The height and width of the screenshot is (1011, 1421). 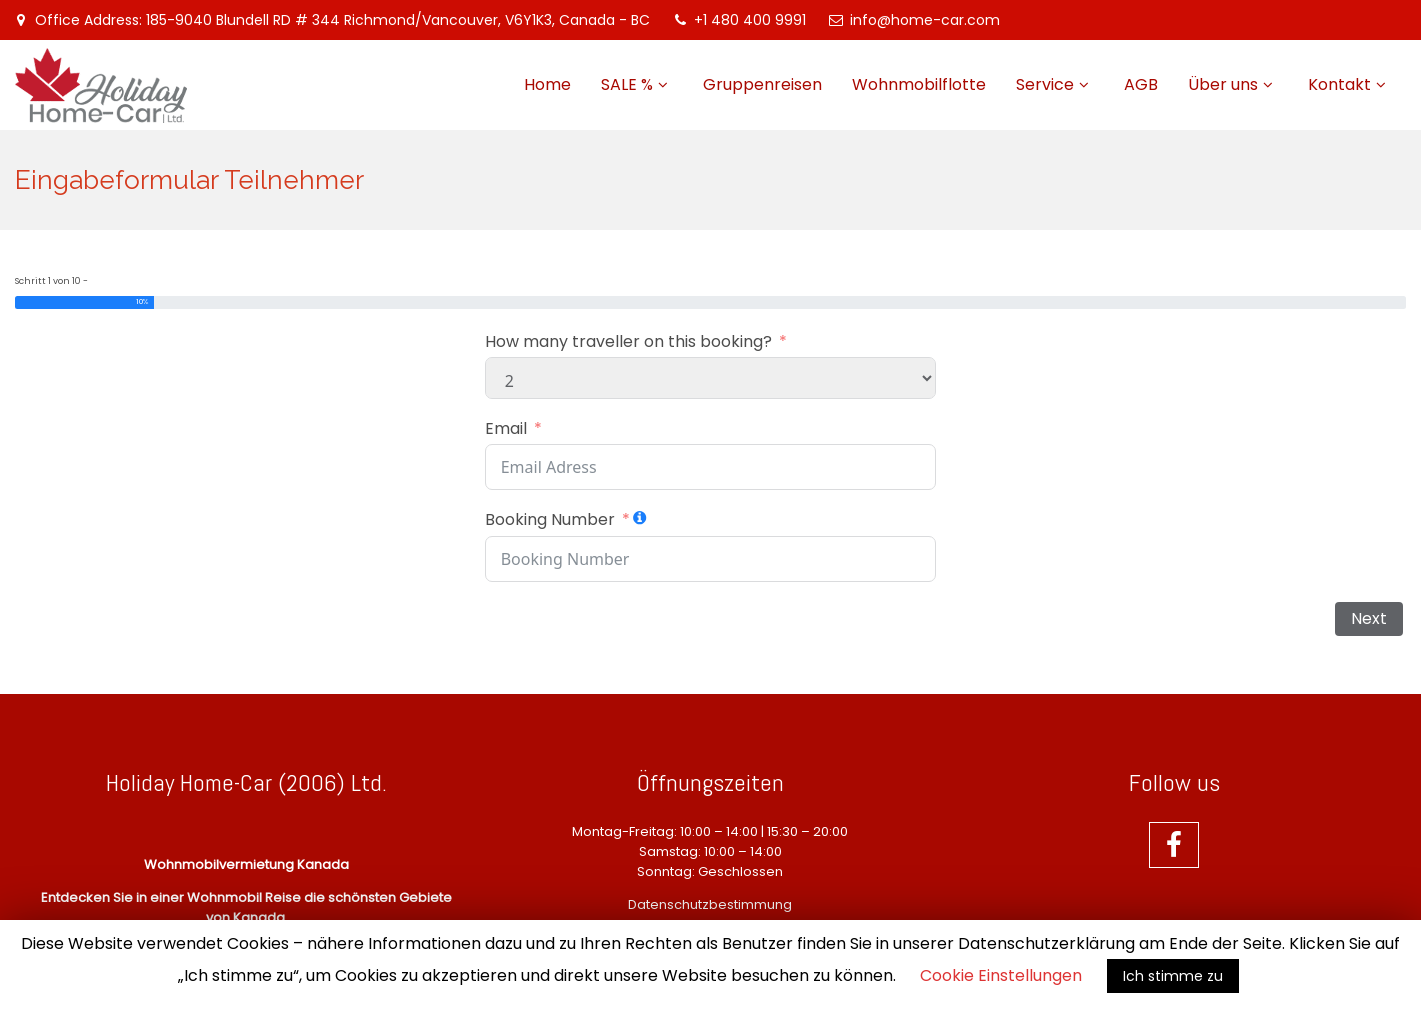 What do you see at coordinates (1045, 84) in the screenshot?
I see `Service` at bounding box center [1045, 84].